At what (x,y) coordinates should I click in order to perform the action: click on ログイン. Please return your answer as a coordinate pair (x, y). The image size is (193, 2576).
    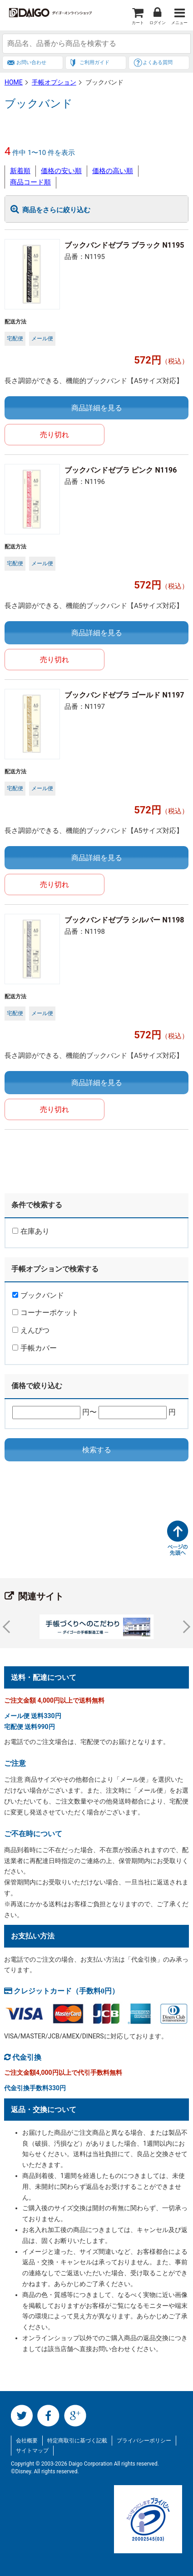
    Looking at the image, I should click on (157, 22).